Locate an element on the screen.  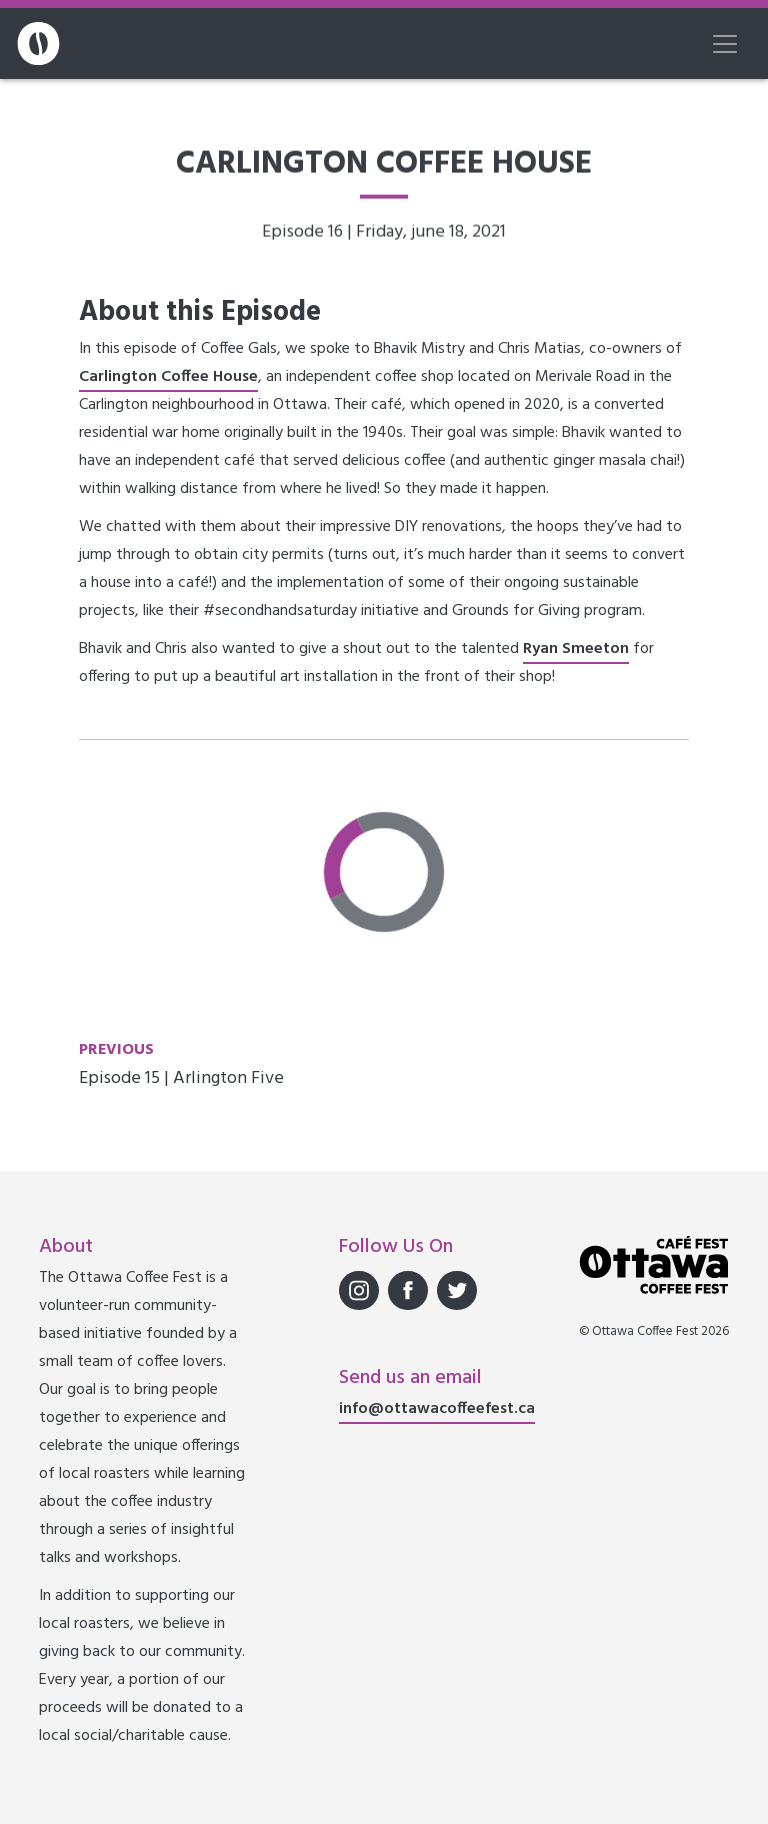
Previous is located at coordinates (116, 1050).